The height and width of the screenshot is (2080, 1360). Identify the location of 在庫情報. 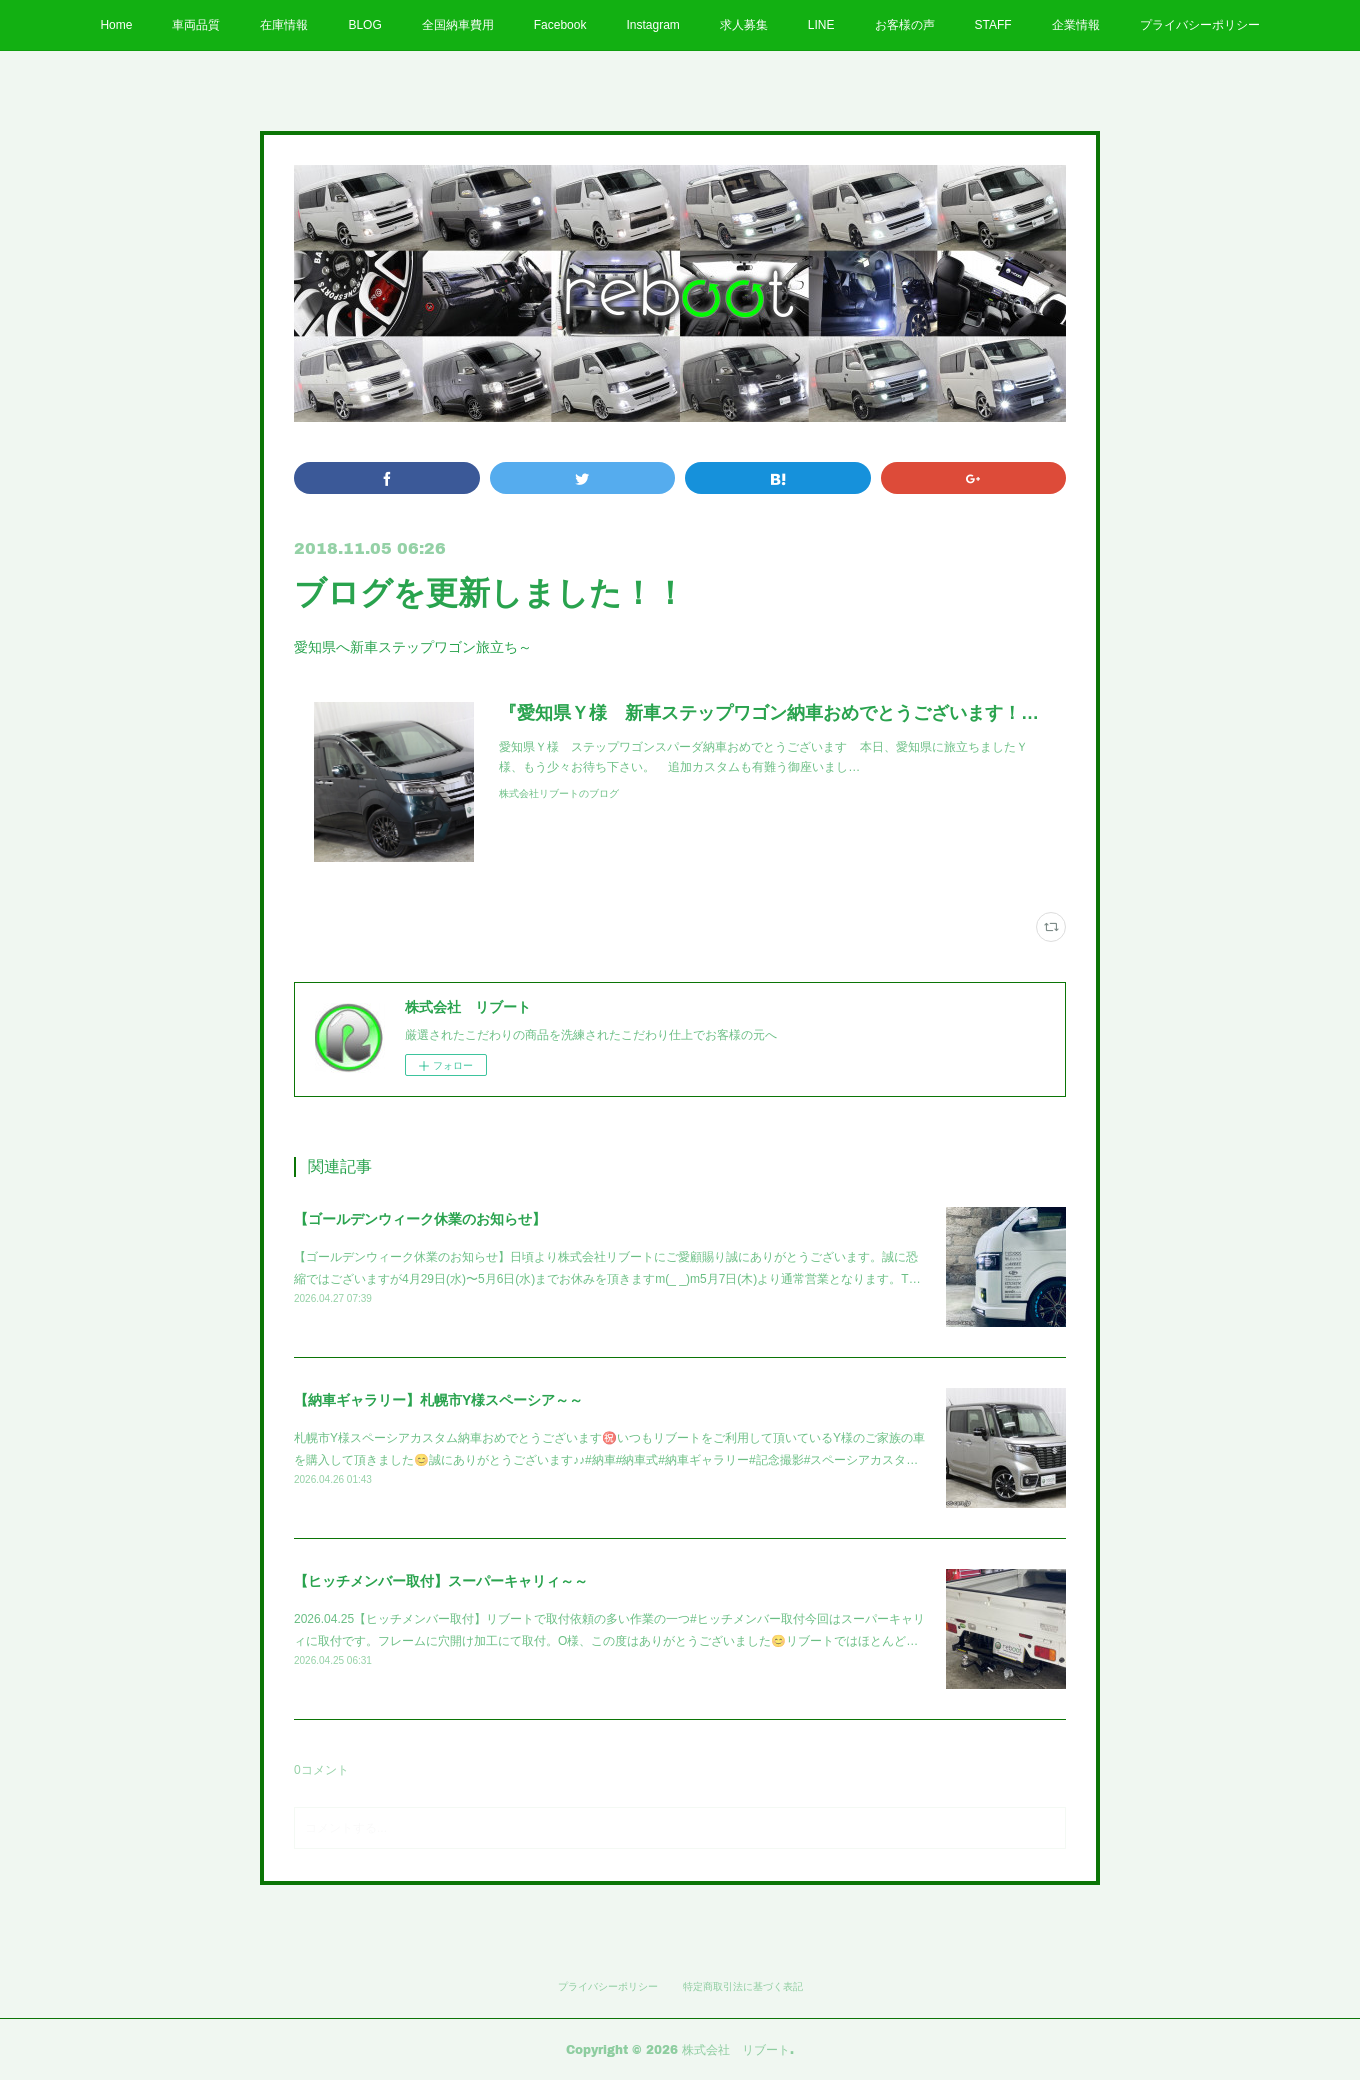
(284, 25).